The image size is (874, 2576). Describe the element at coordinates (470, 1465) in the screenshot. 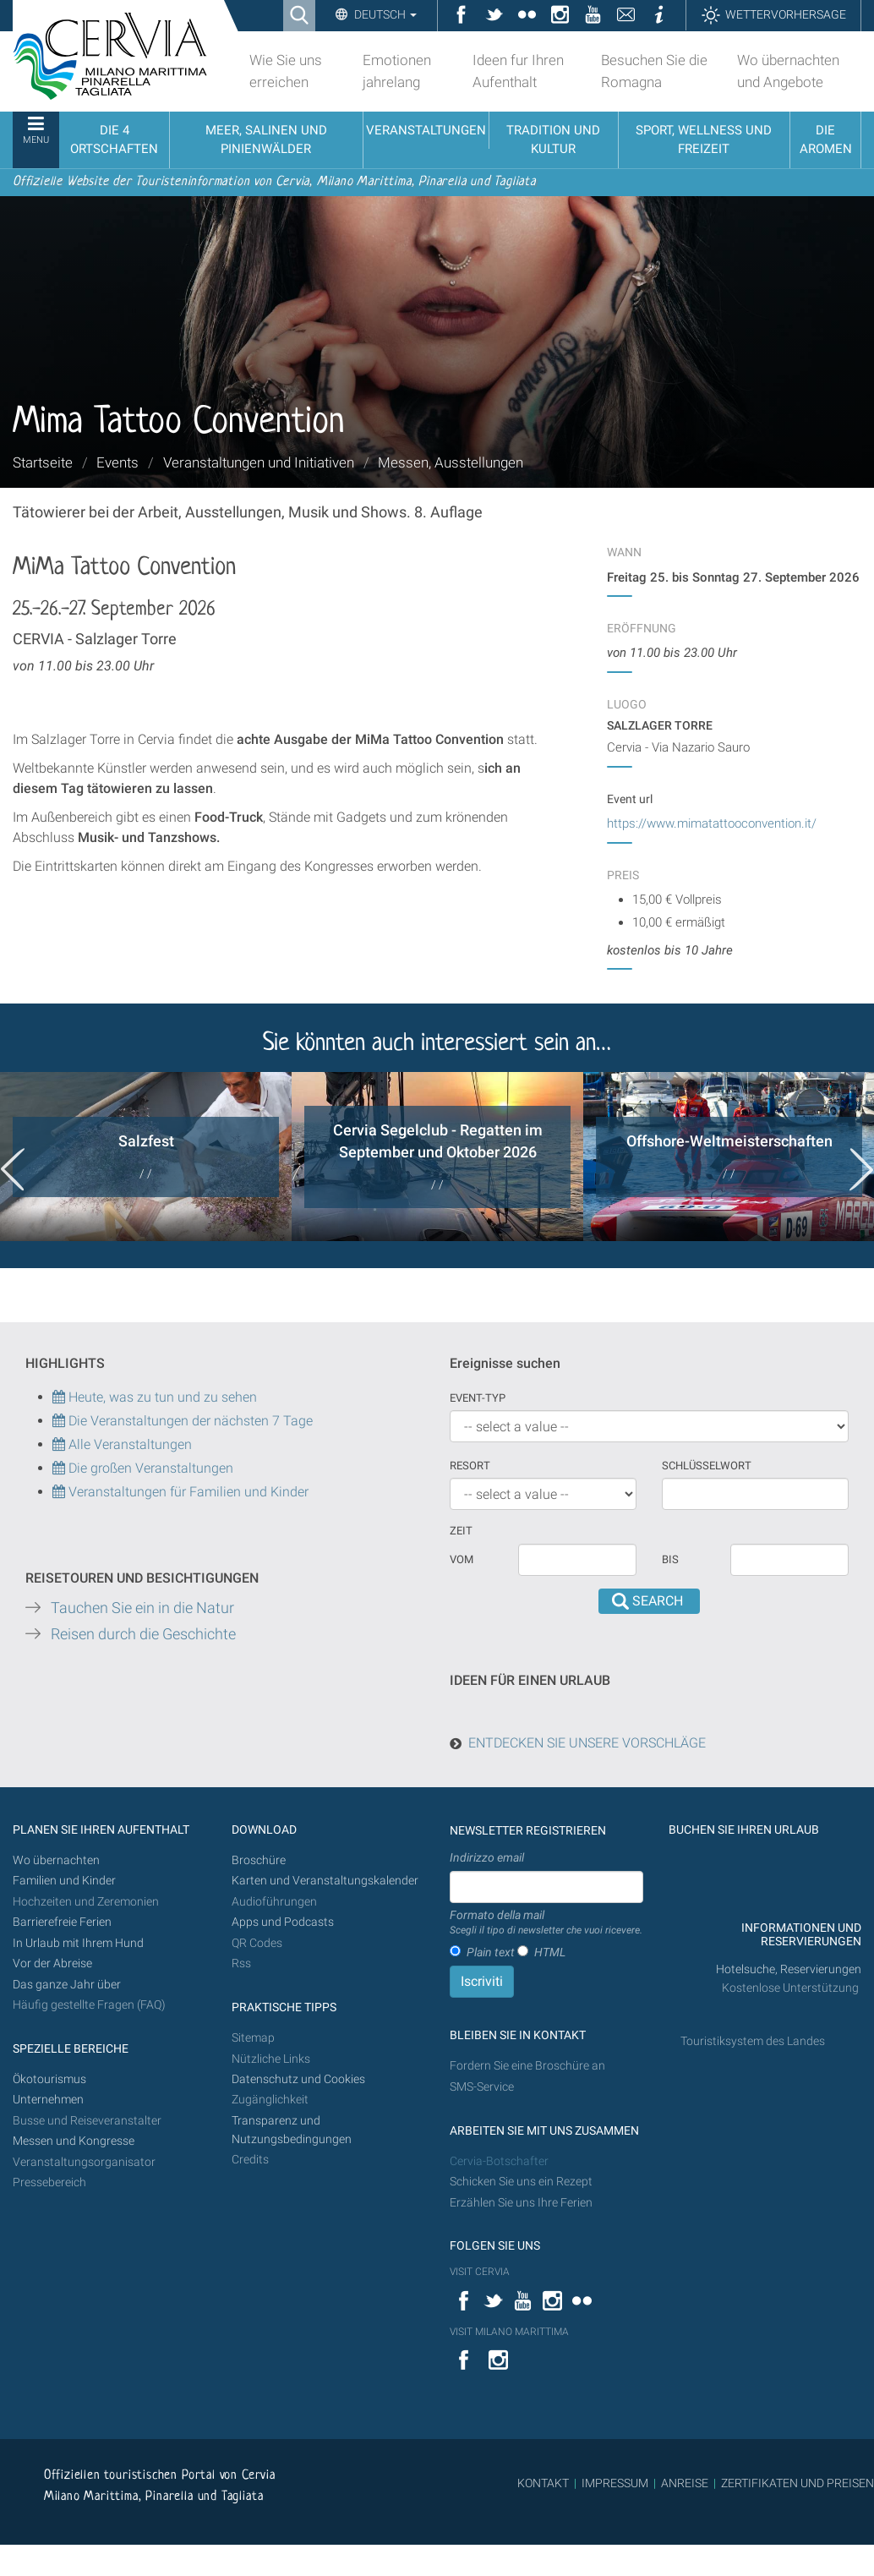

I see `Resort` at that location.